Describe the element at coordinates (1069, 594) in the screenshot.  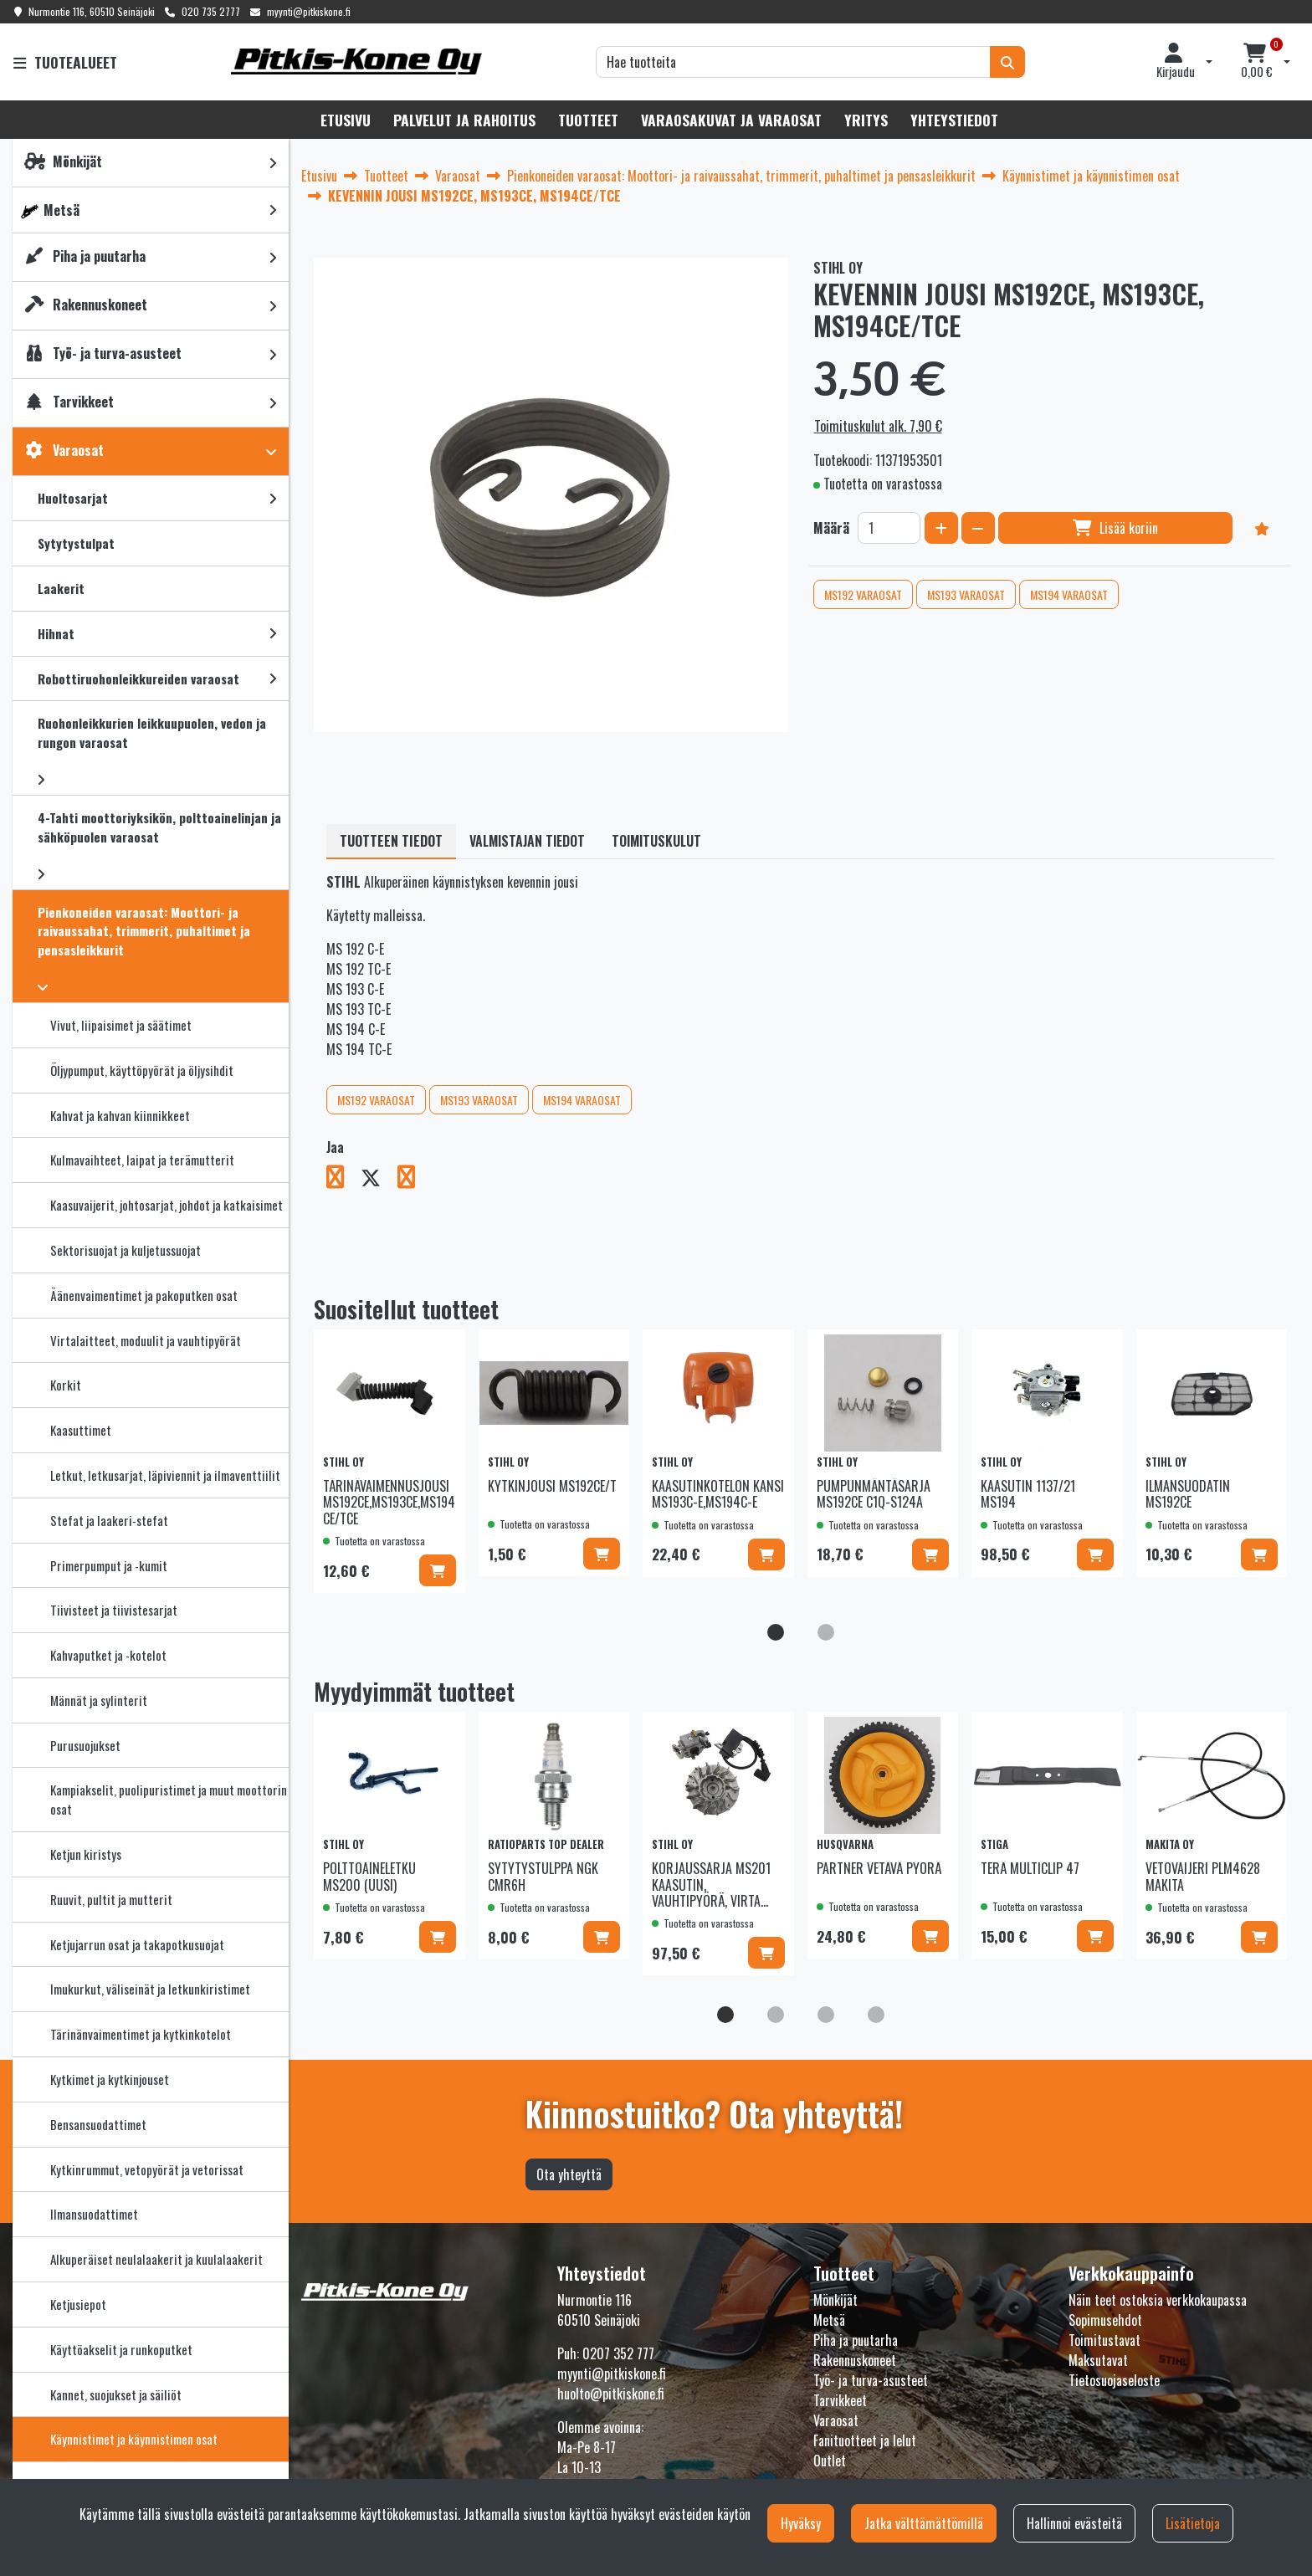
I see `MS194 VARAOSAT` at that location.